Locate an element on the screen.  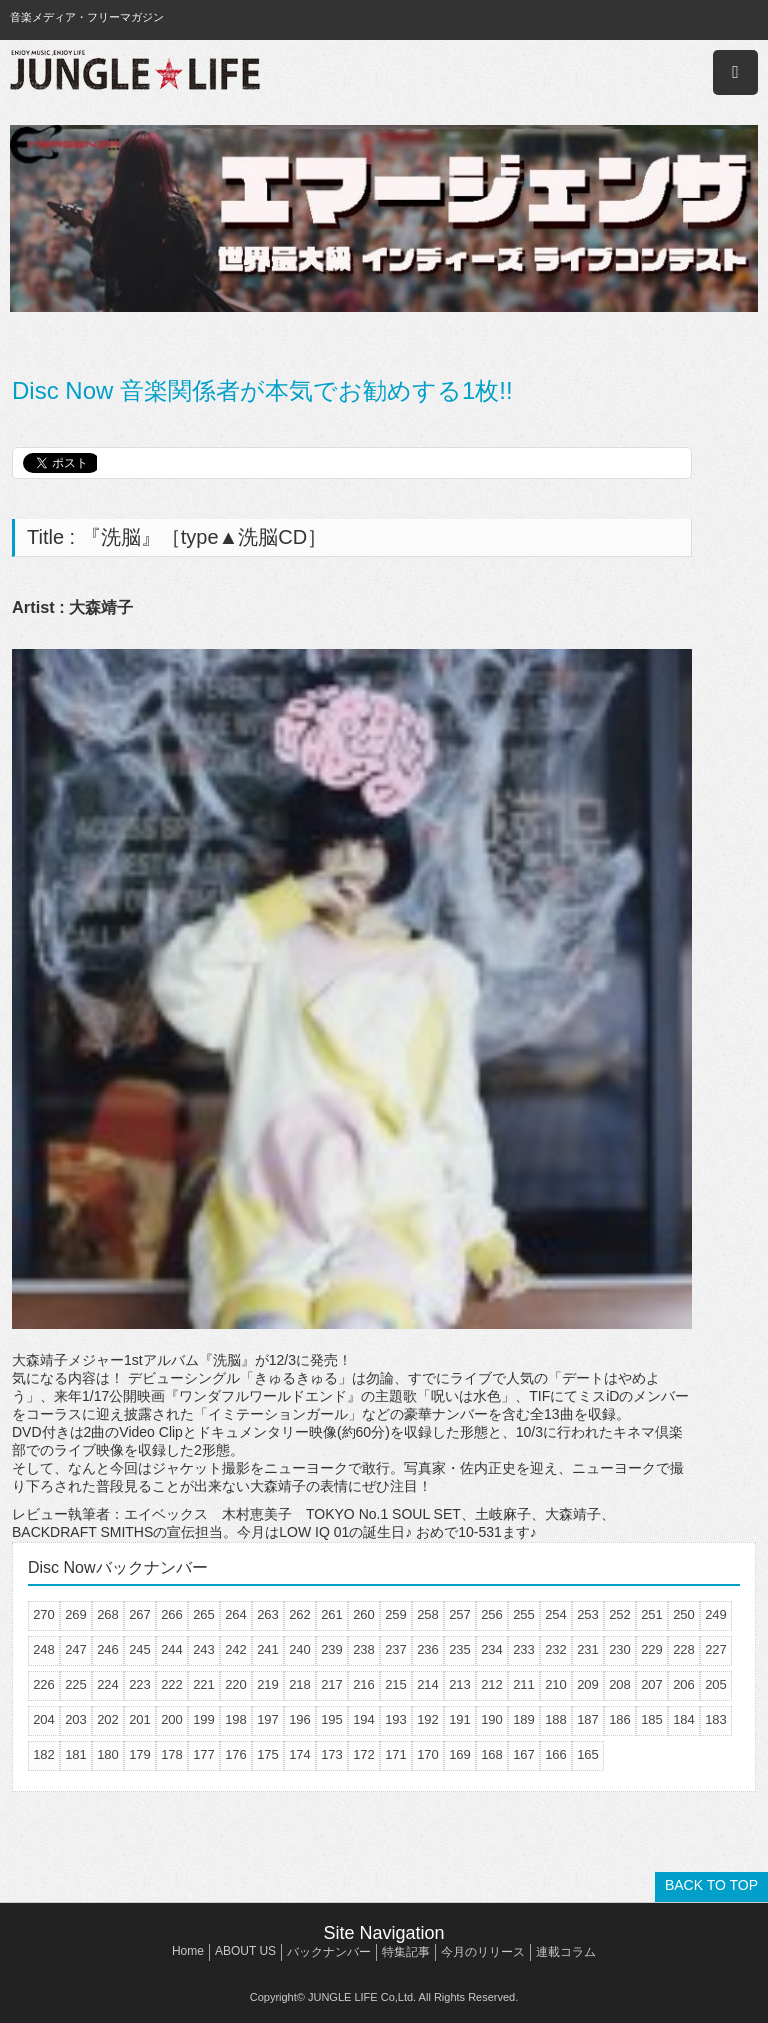
253 is located at coordinates (588, 1614).